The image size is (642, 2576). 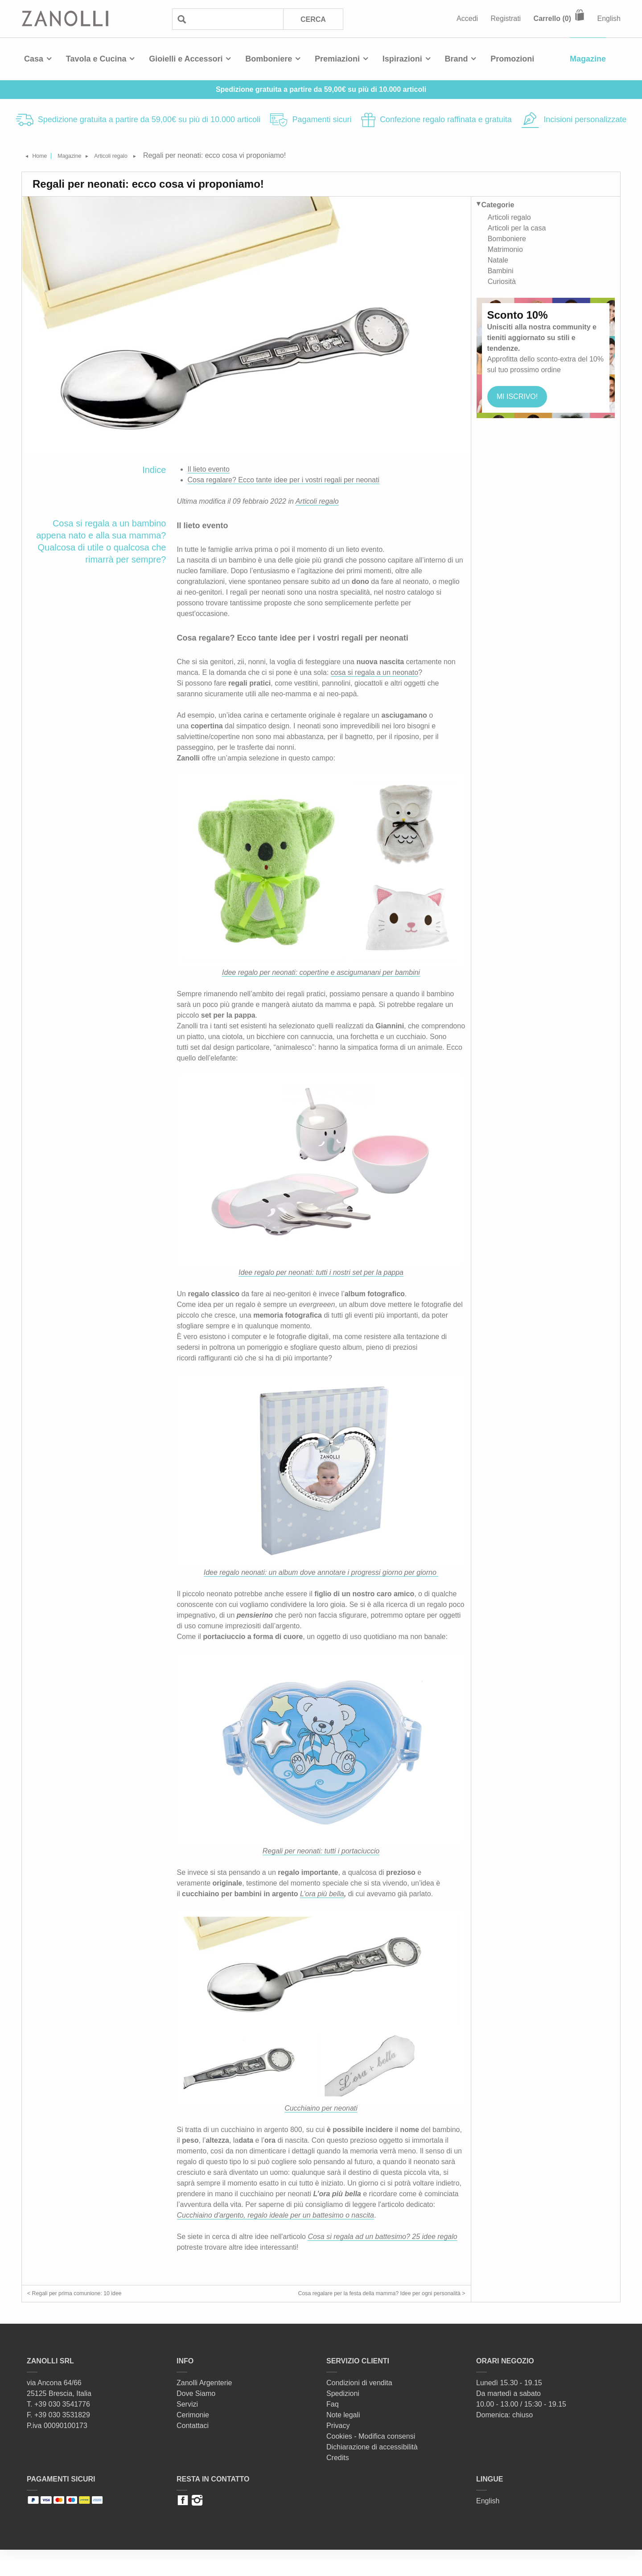 I want to click on Servizi, so click(x=187, y=2430).